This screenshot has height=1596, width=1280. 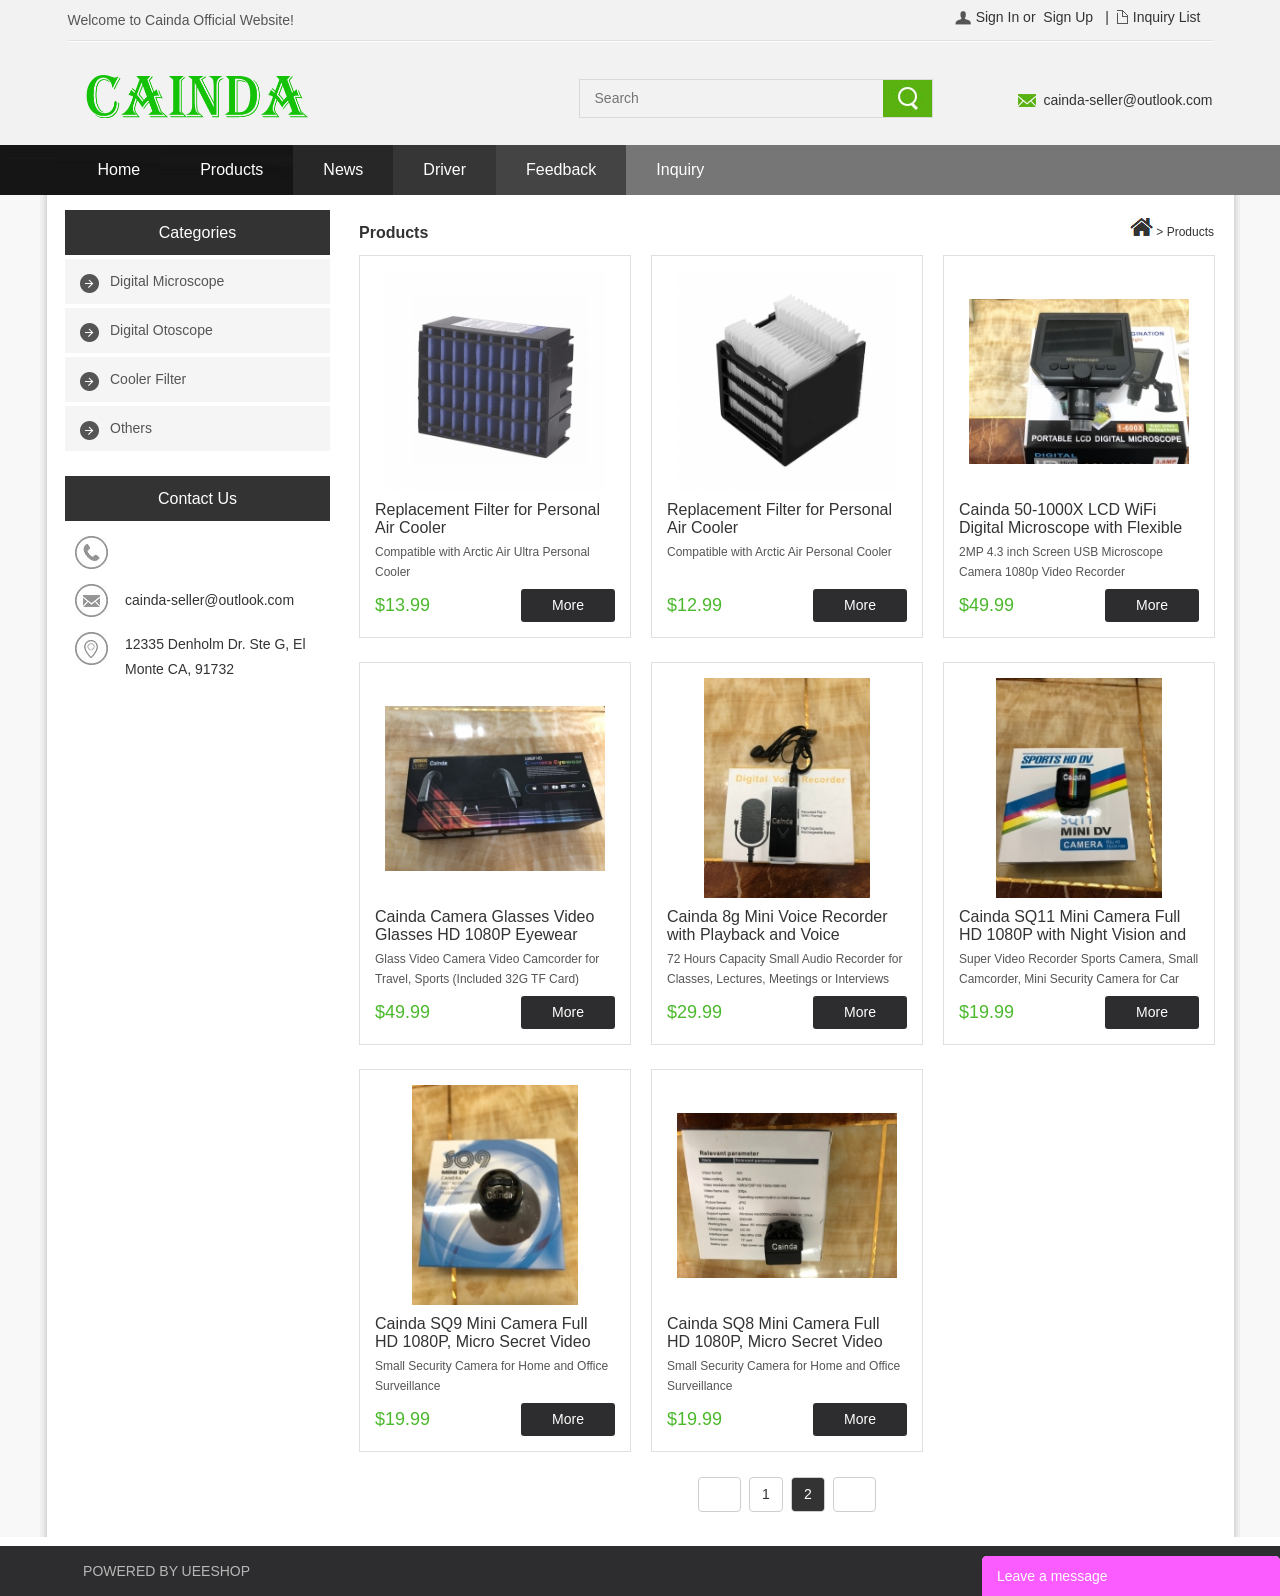 I want to click on Feedback, so click(x=561, y=169).